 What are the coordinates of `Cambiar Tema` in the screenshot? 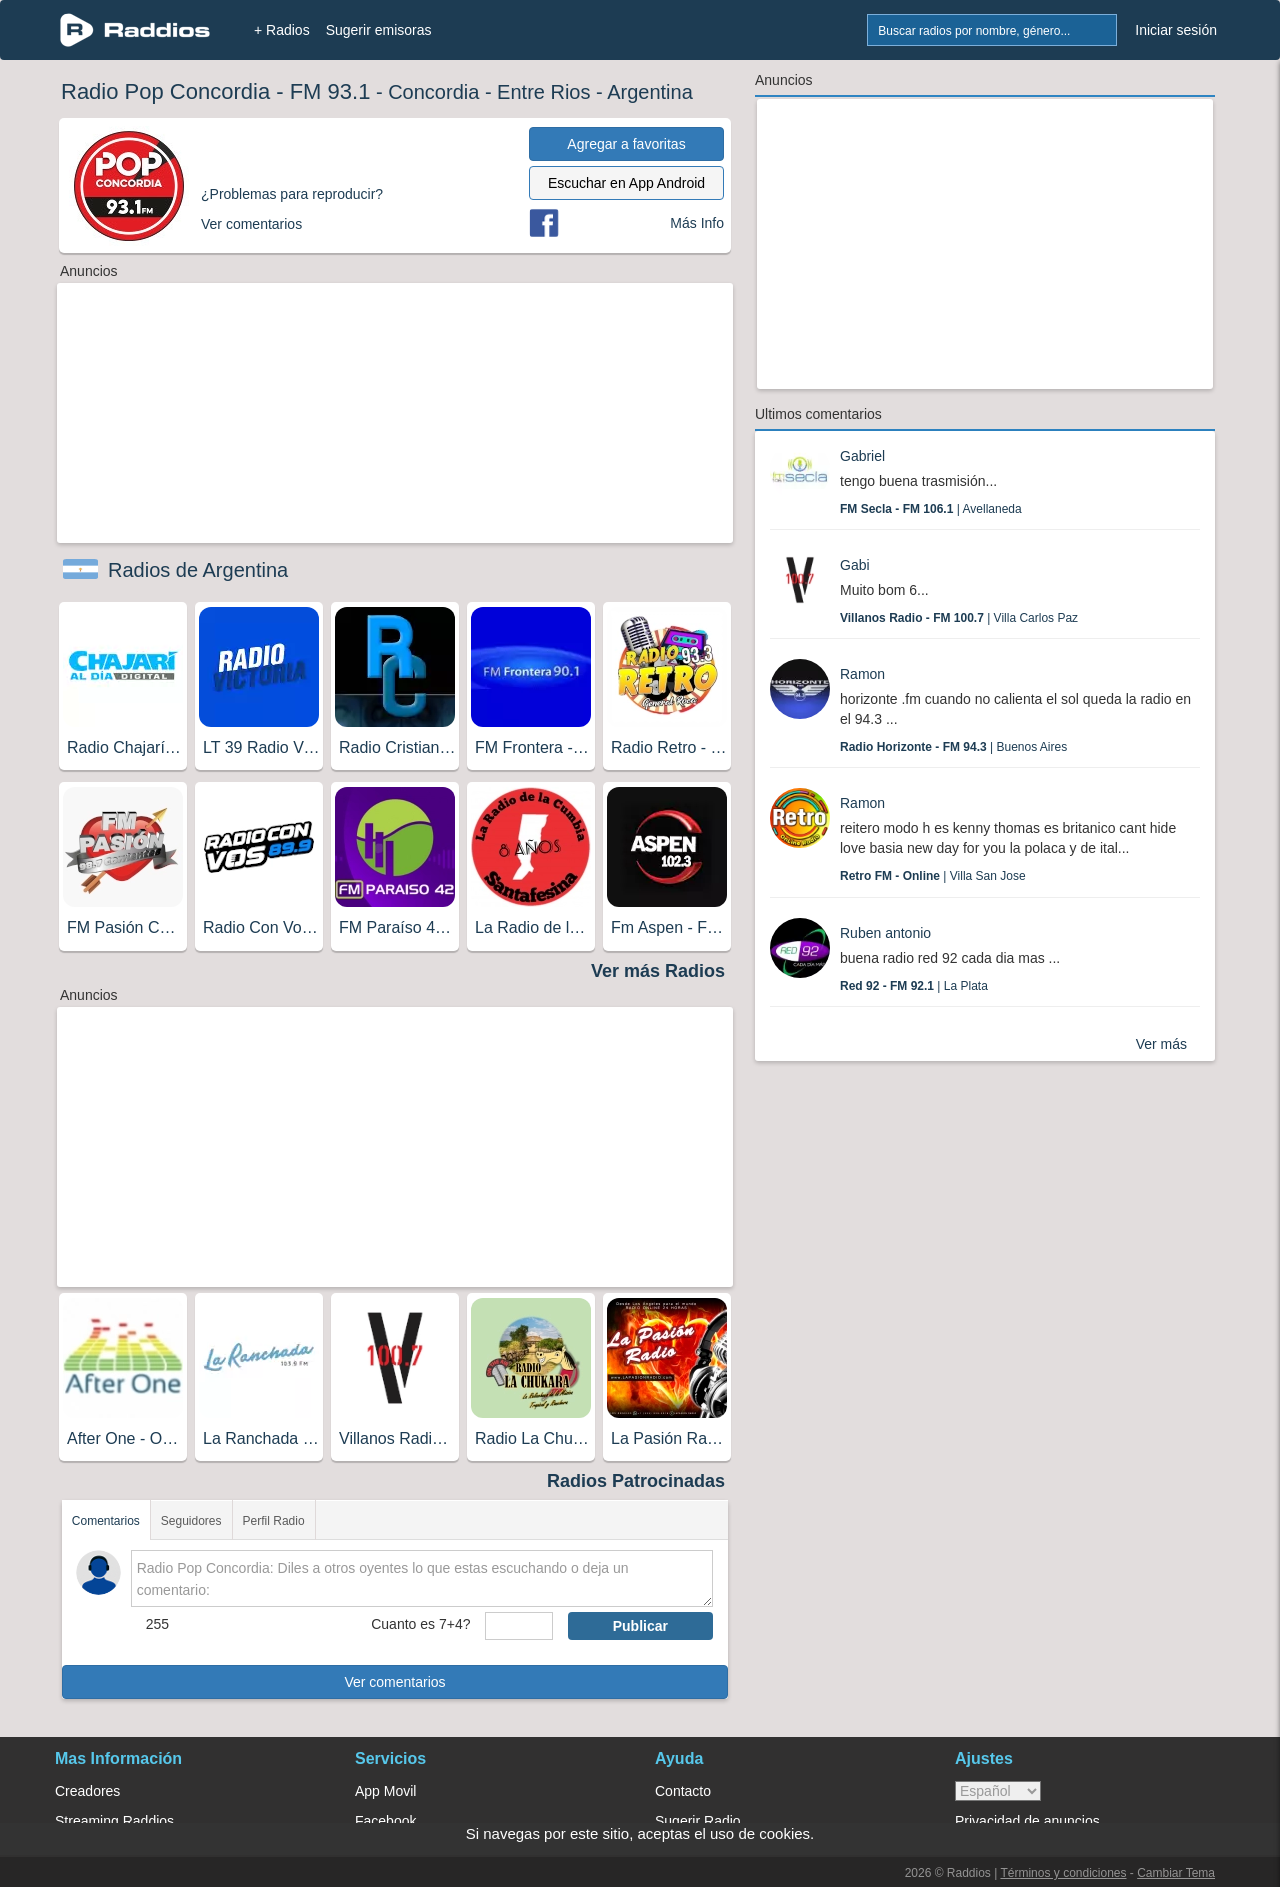 It's located at (1176, 1873).